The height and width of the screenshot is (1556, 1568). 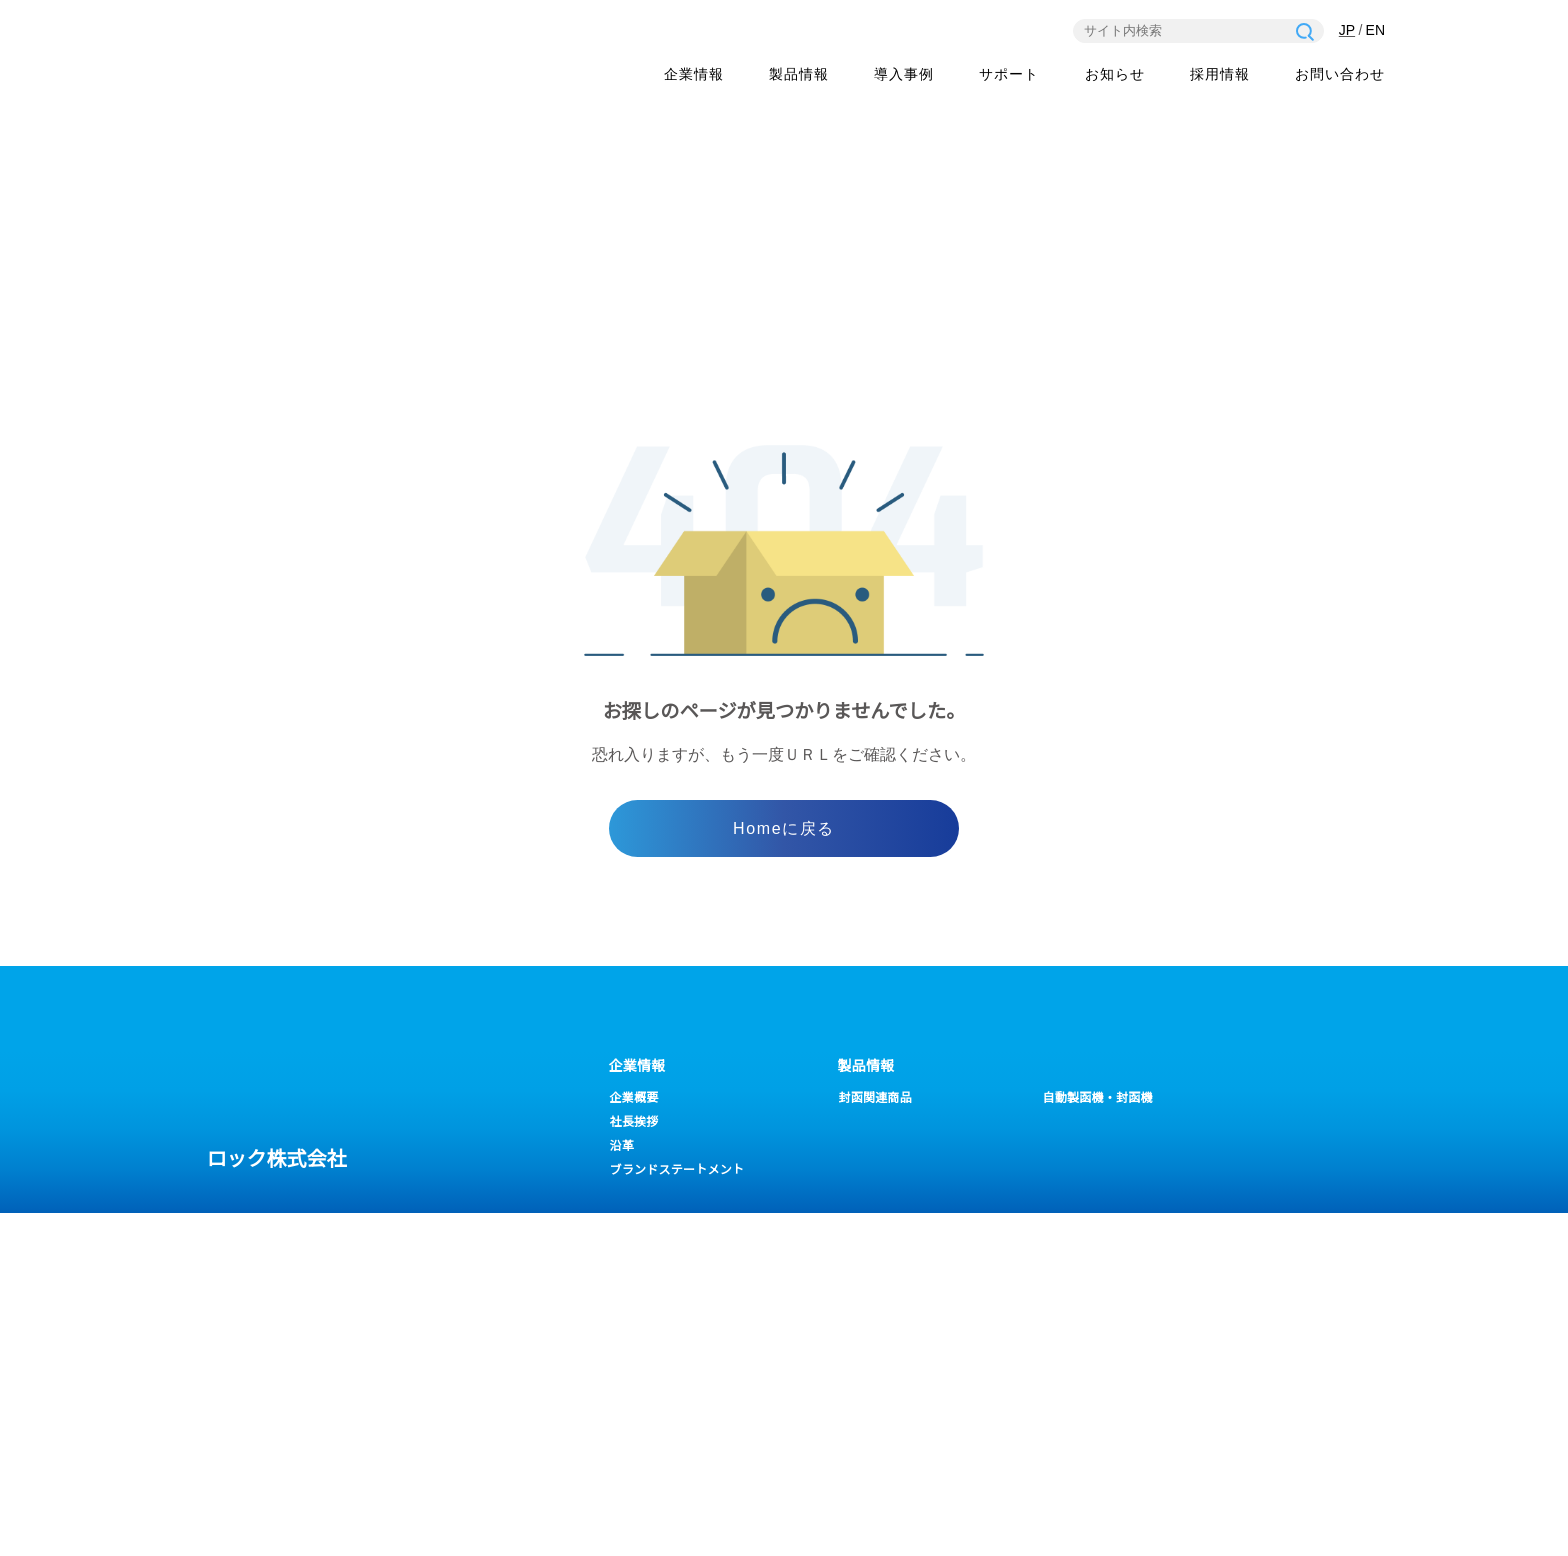 What do you see at coordinates (1271, 1303) in the screenshot?
I see `一般の問い合わせ` at bounding box center [1271, 1303].